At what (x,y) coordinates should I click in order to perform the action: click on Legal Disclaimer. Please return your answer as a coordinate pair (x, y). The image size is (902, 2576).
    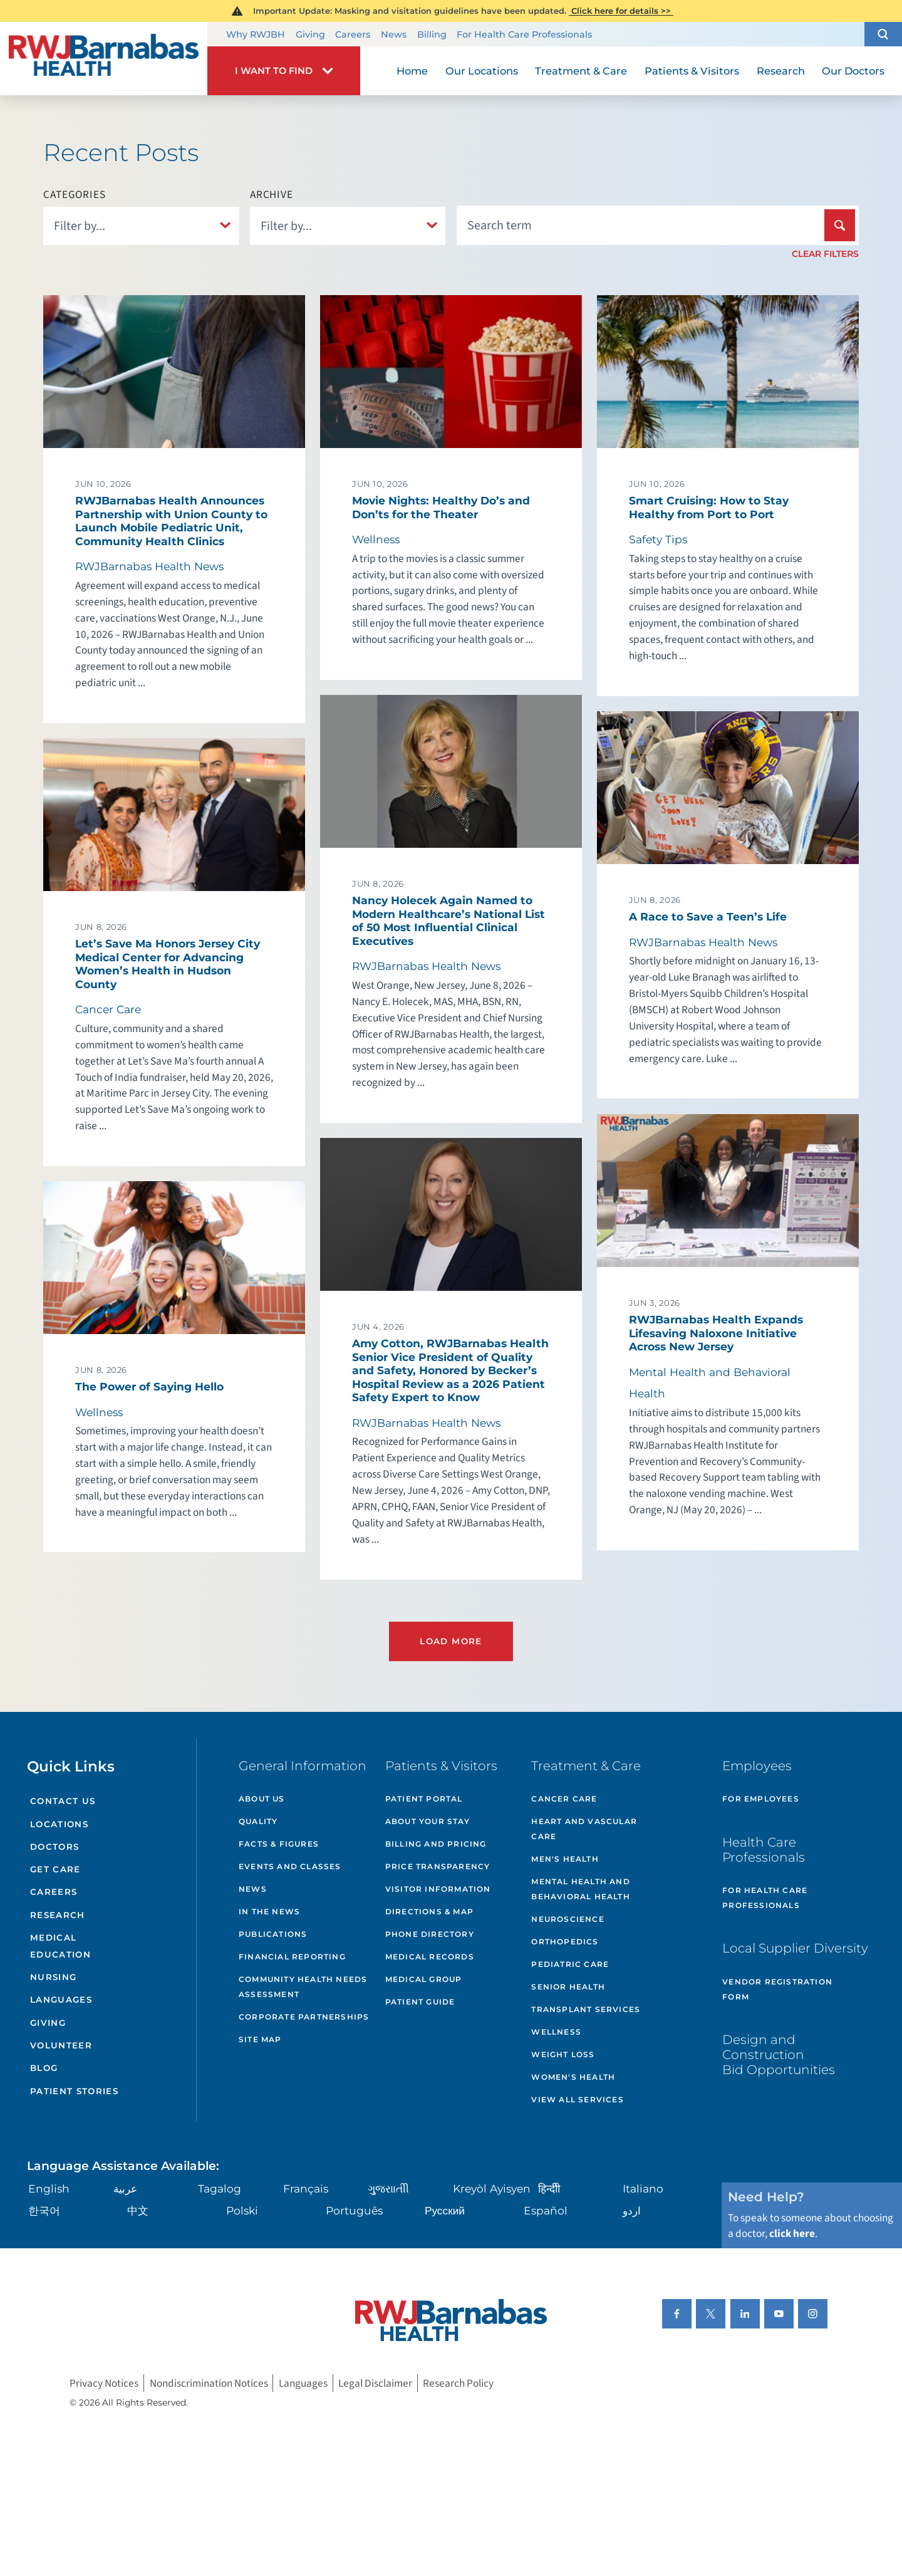
    Looking at the image, I should click on (375, 2383).